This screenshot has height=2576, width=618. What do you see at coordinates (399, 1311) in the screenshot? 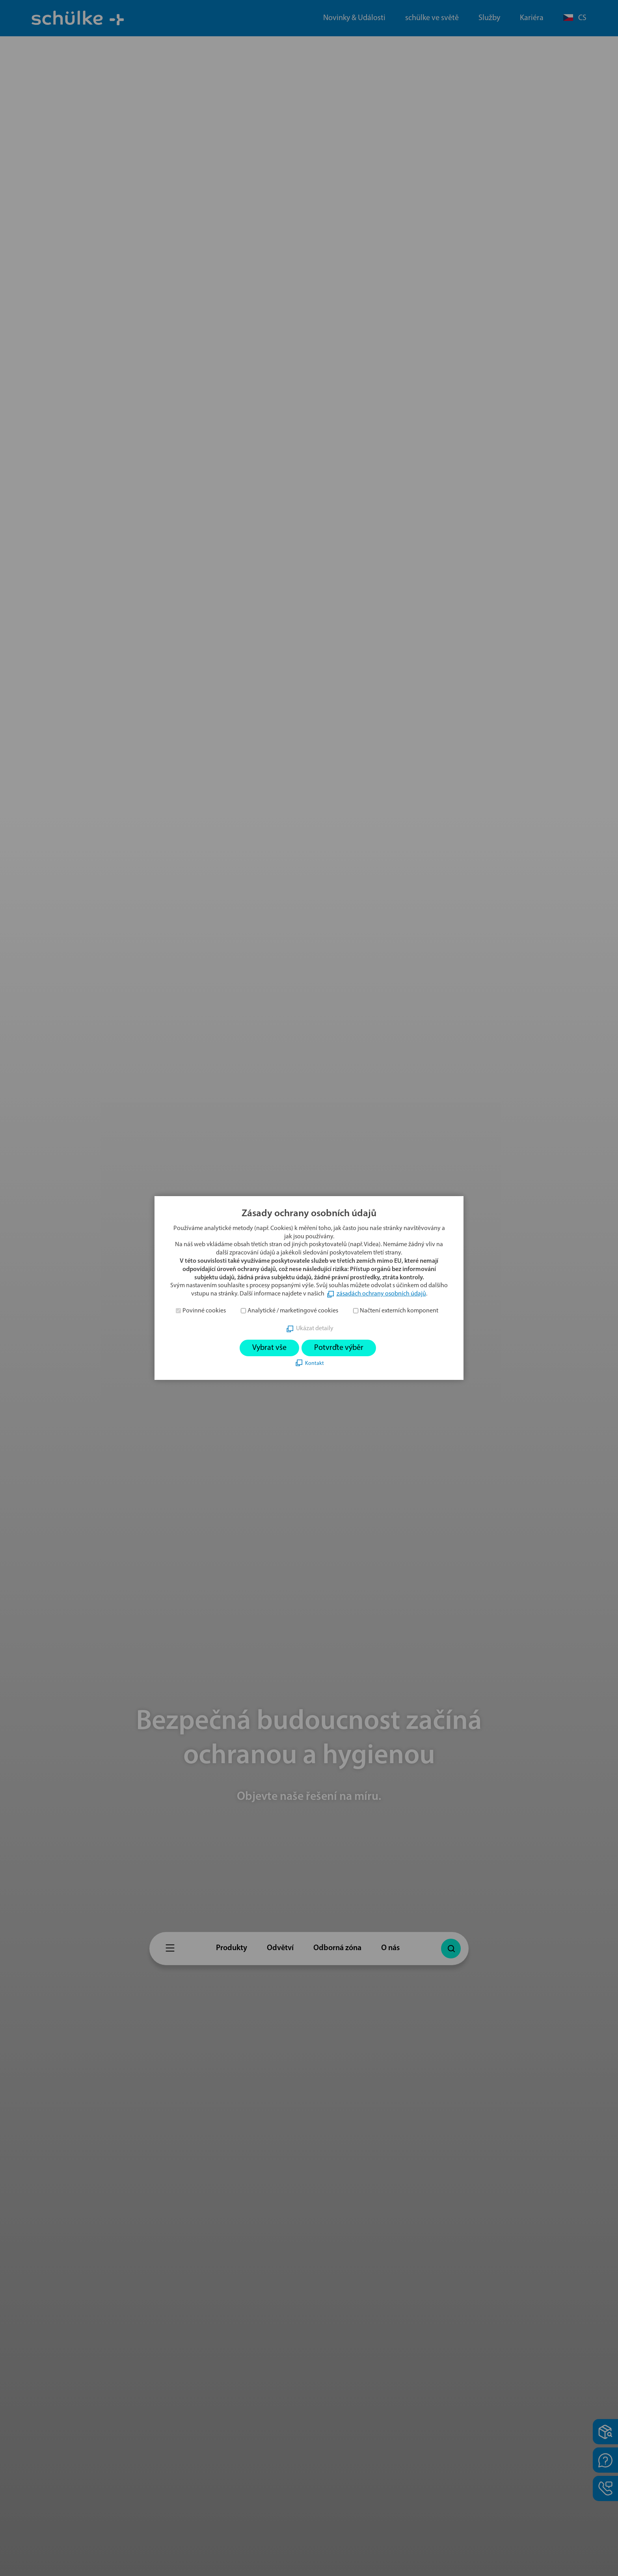
I see `Načtení externích komponent` at bounding box center [399, 1311].